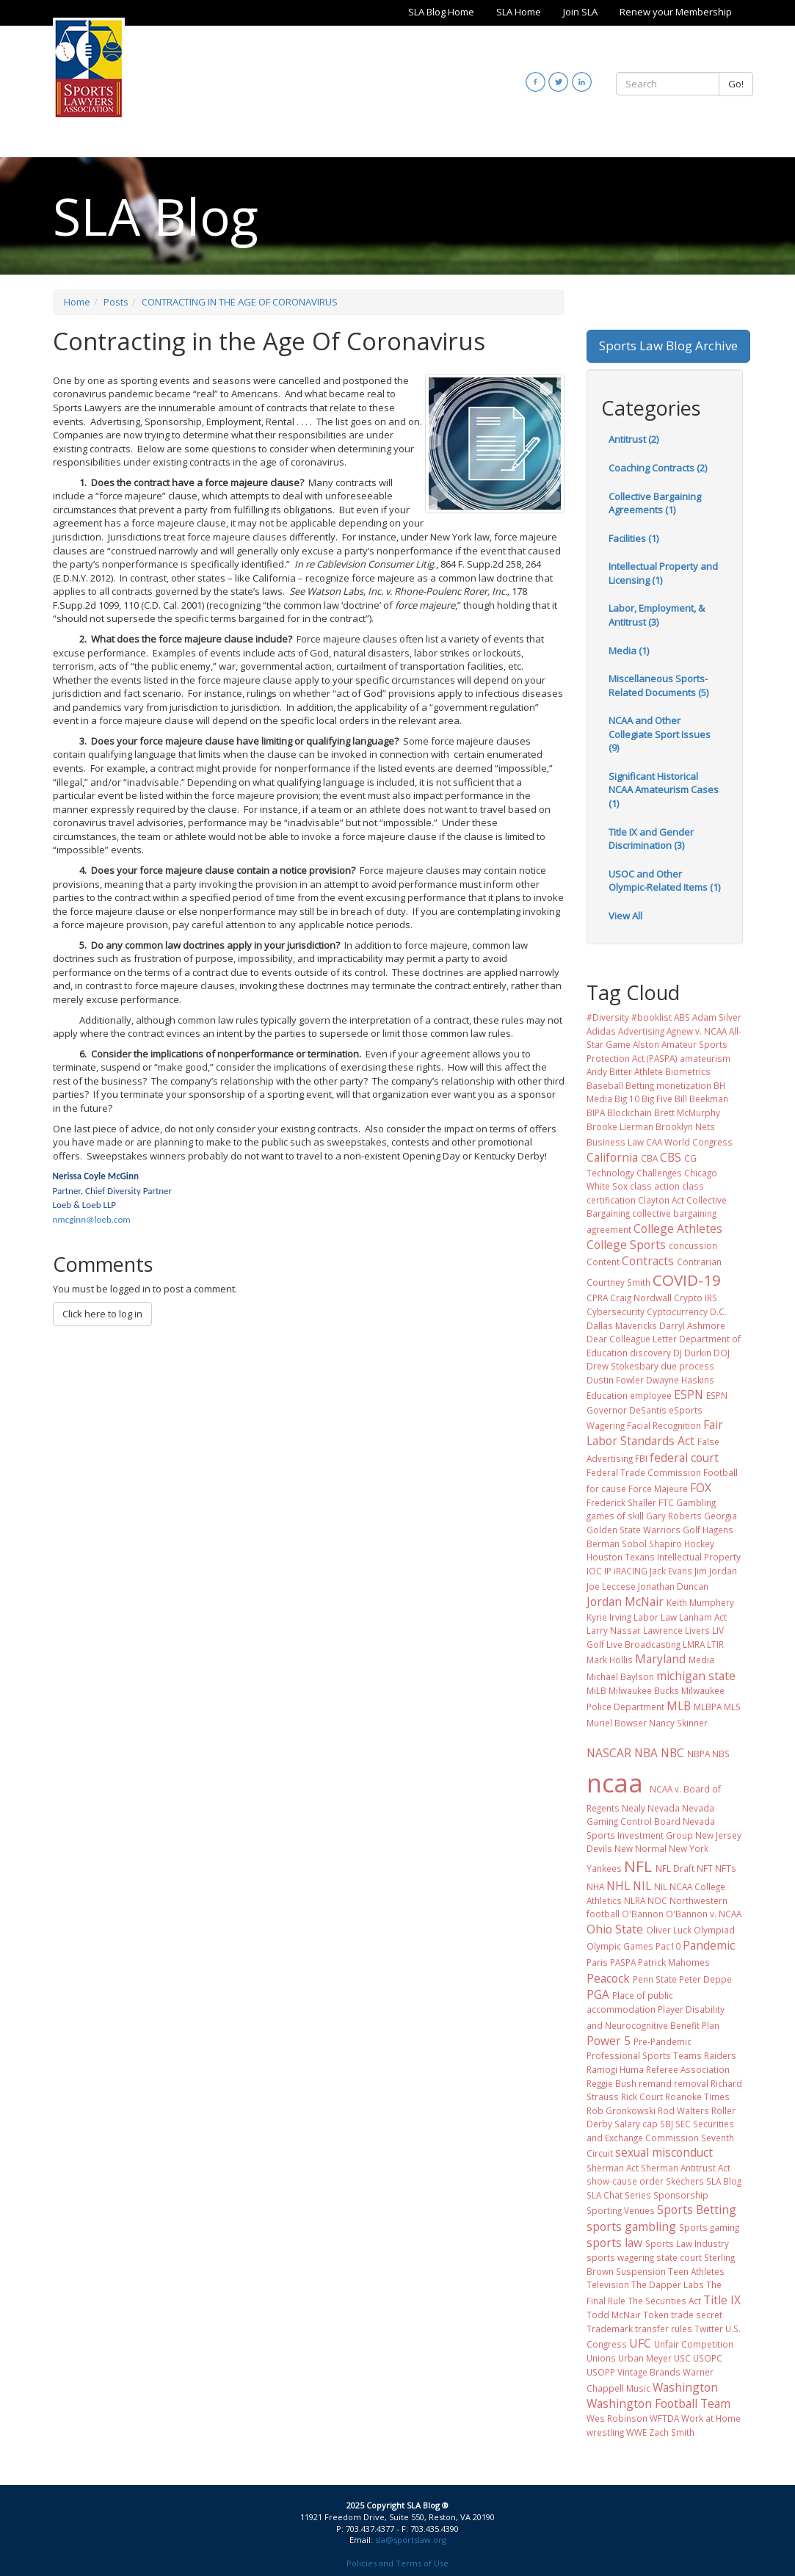 The height and width of the screenshot is (2576, 795). I want to click on Token, so click(656, 2314).